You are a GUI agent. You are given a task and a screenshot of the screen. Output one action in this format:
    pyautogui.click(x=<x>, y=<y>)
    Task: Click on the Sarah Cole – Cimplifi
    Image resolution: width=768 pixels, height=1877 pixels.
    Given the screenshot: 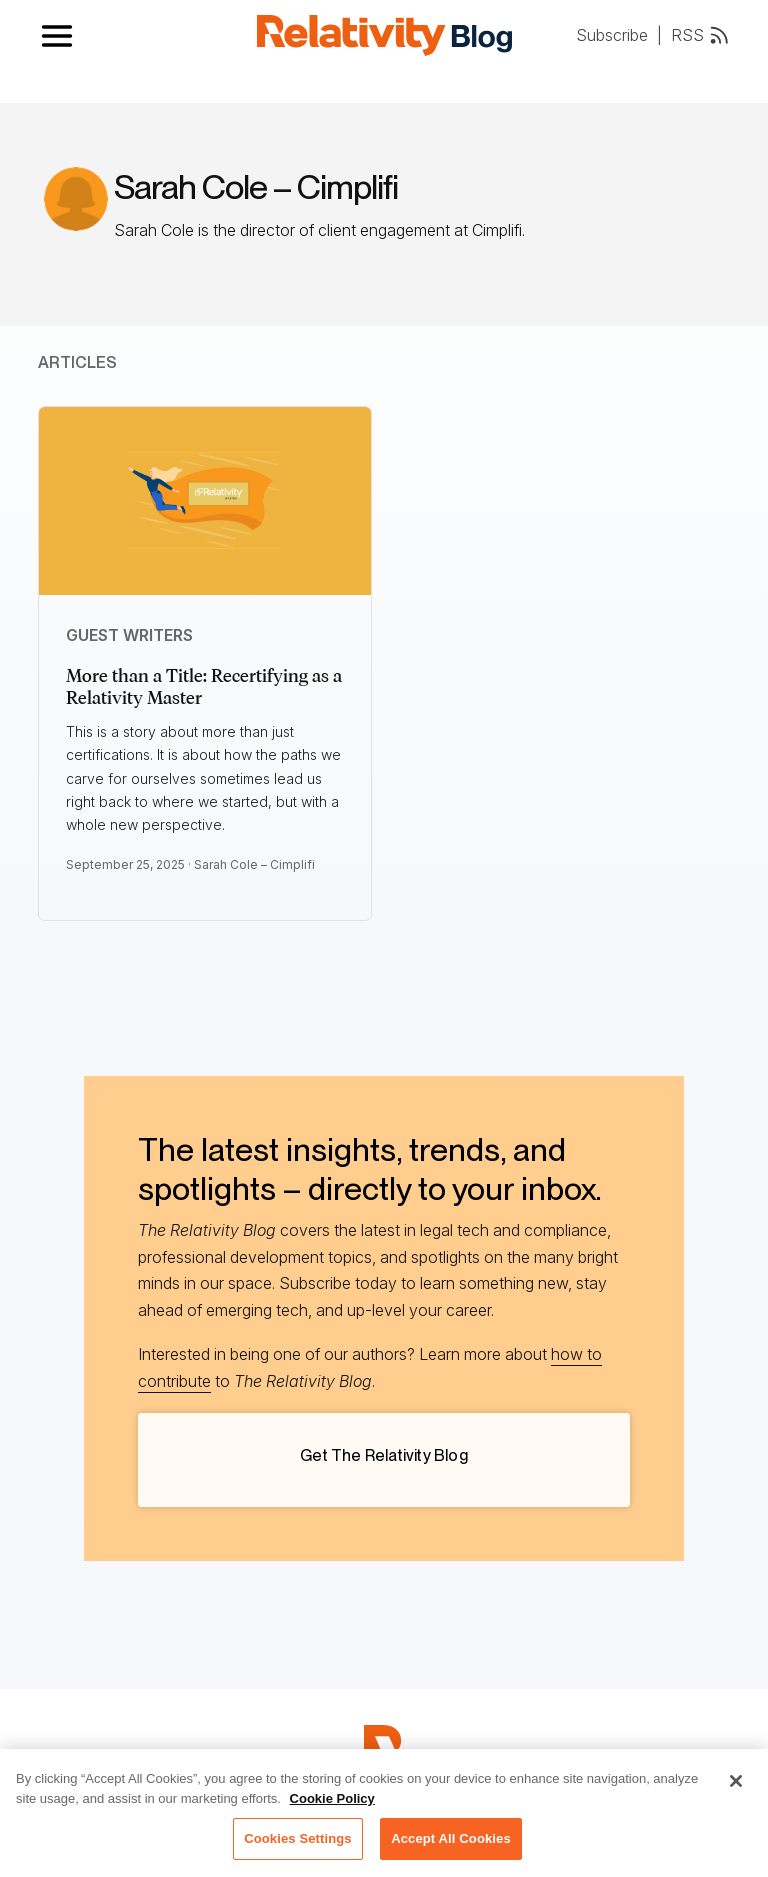 What is the action you would take?
    pyautogui.click(x=254, y=864)
    